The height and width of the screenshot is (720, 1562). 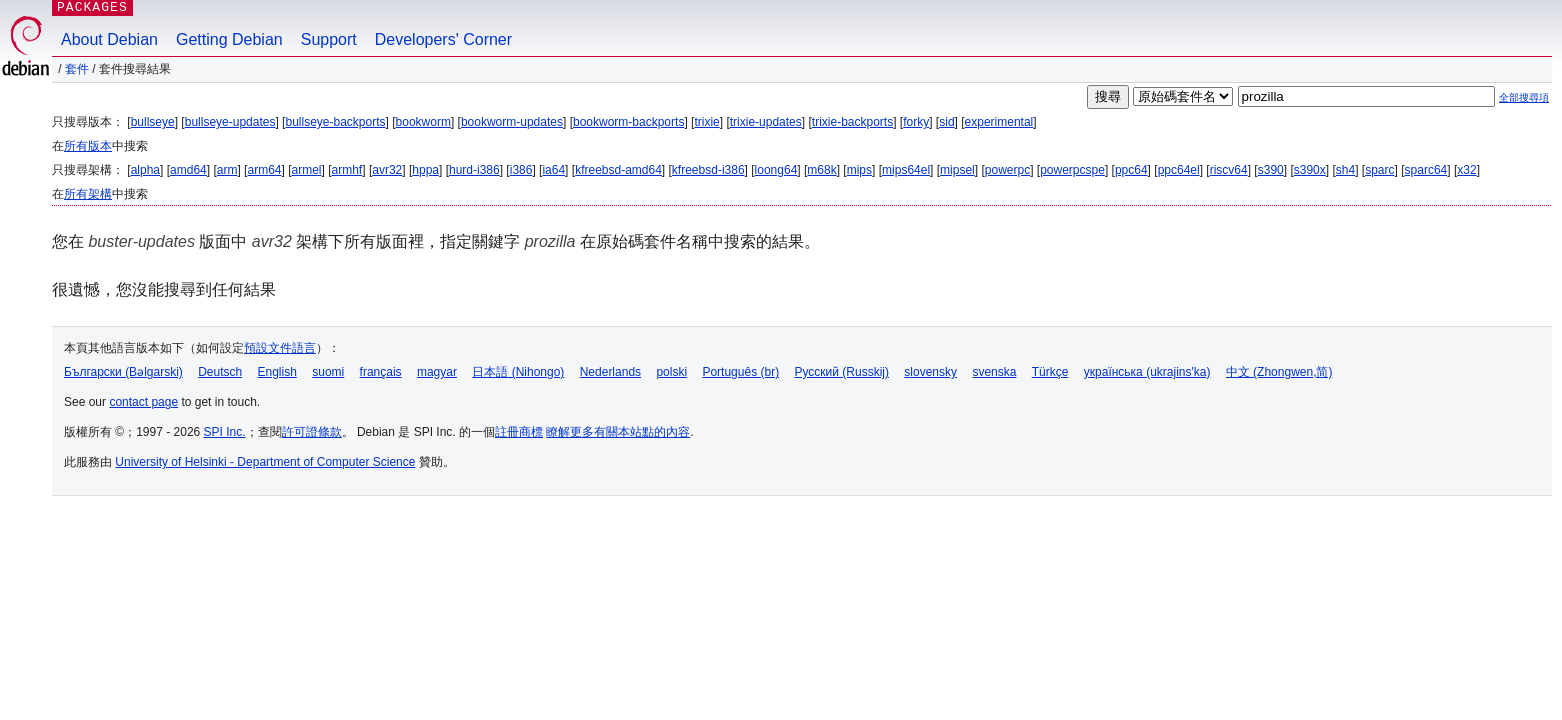 What do you see at coordinates (437, 372) in the screenshot?
I see `magyar` at bounding box center [437, 372].